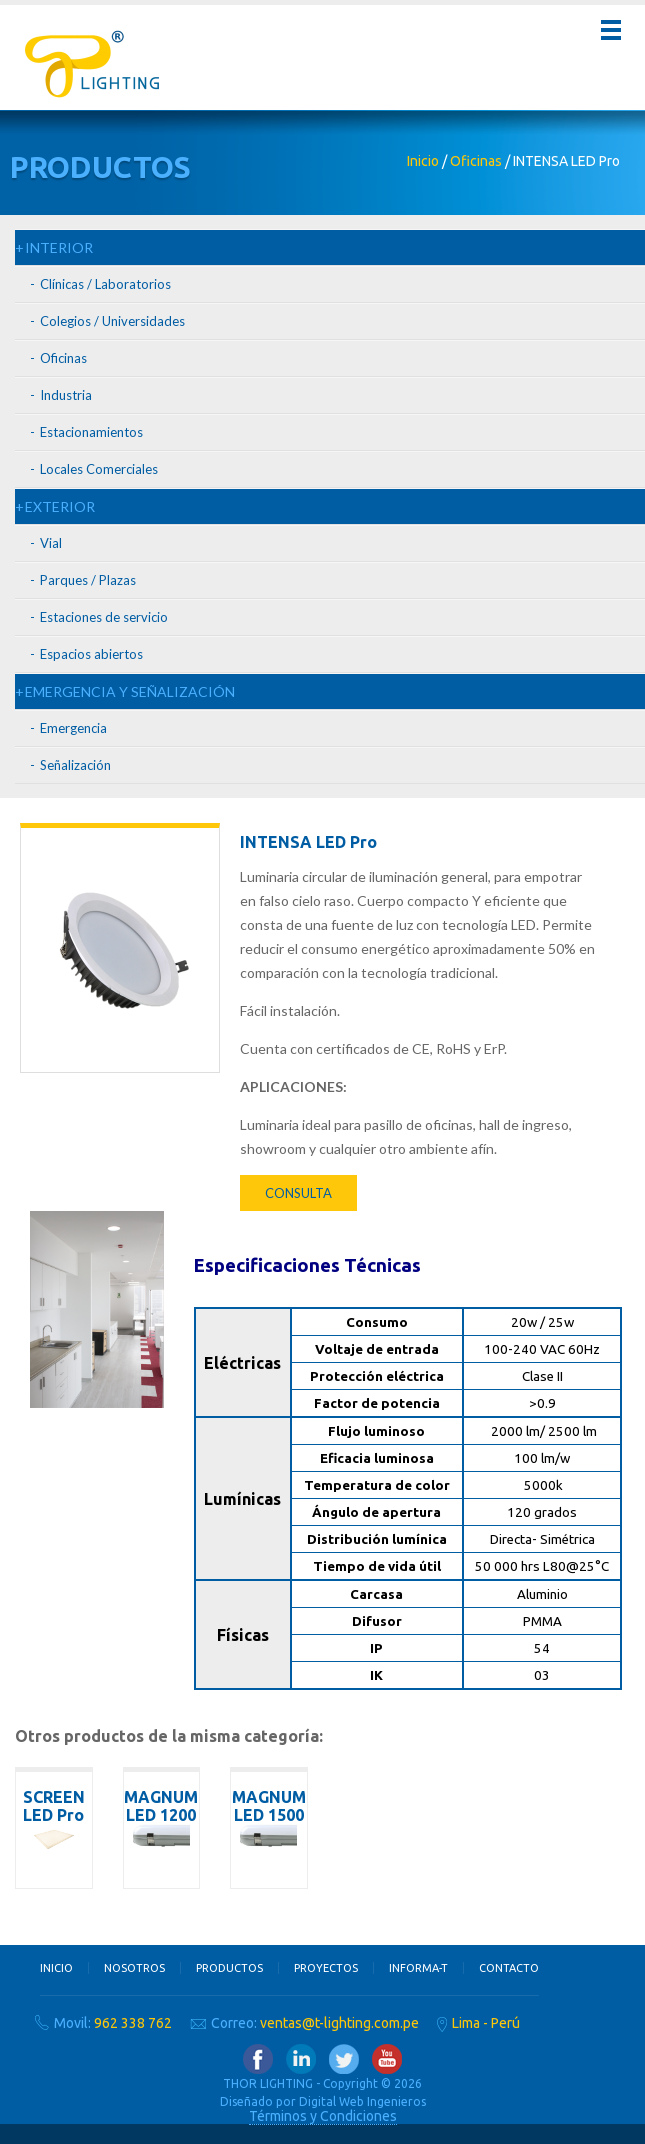  What do you see at coordinates (91, 654) in the screenshot?
I see `Espacios abiertos` at bounding box center [91, 654].